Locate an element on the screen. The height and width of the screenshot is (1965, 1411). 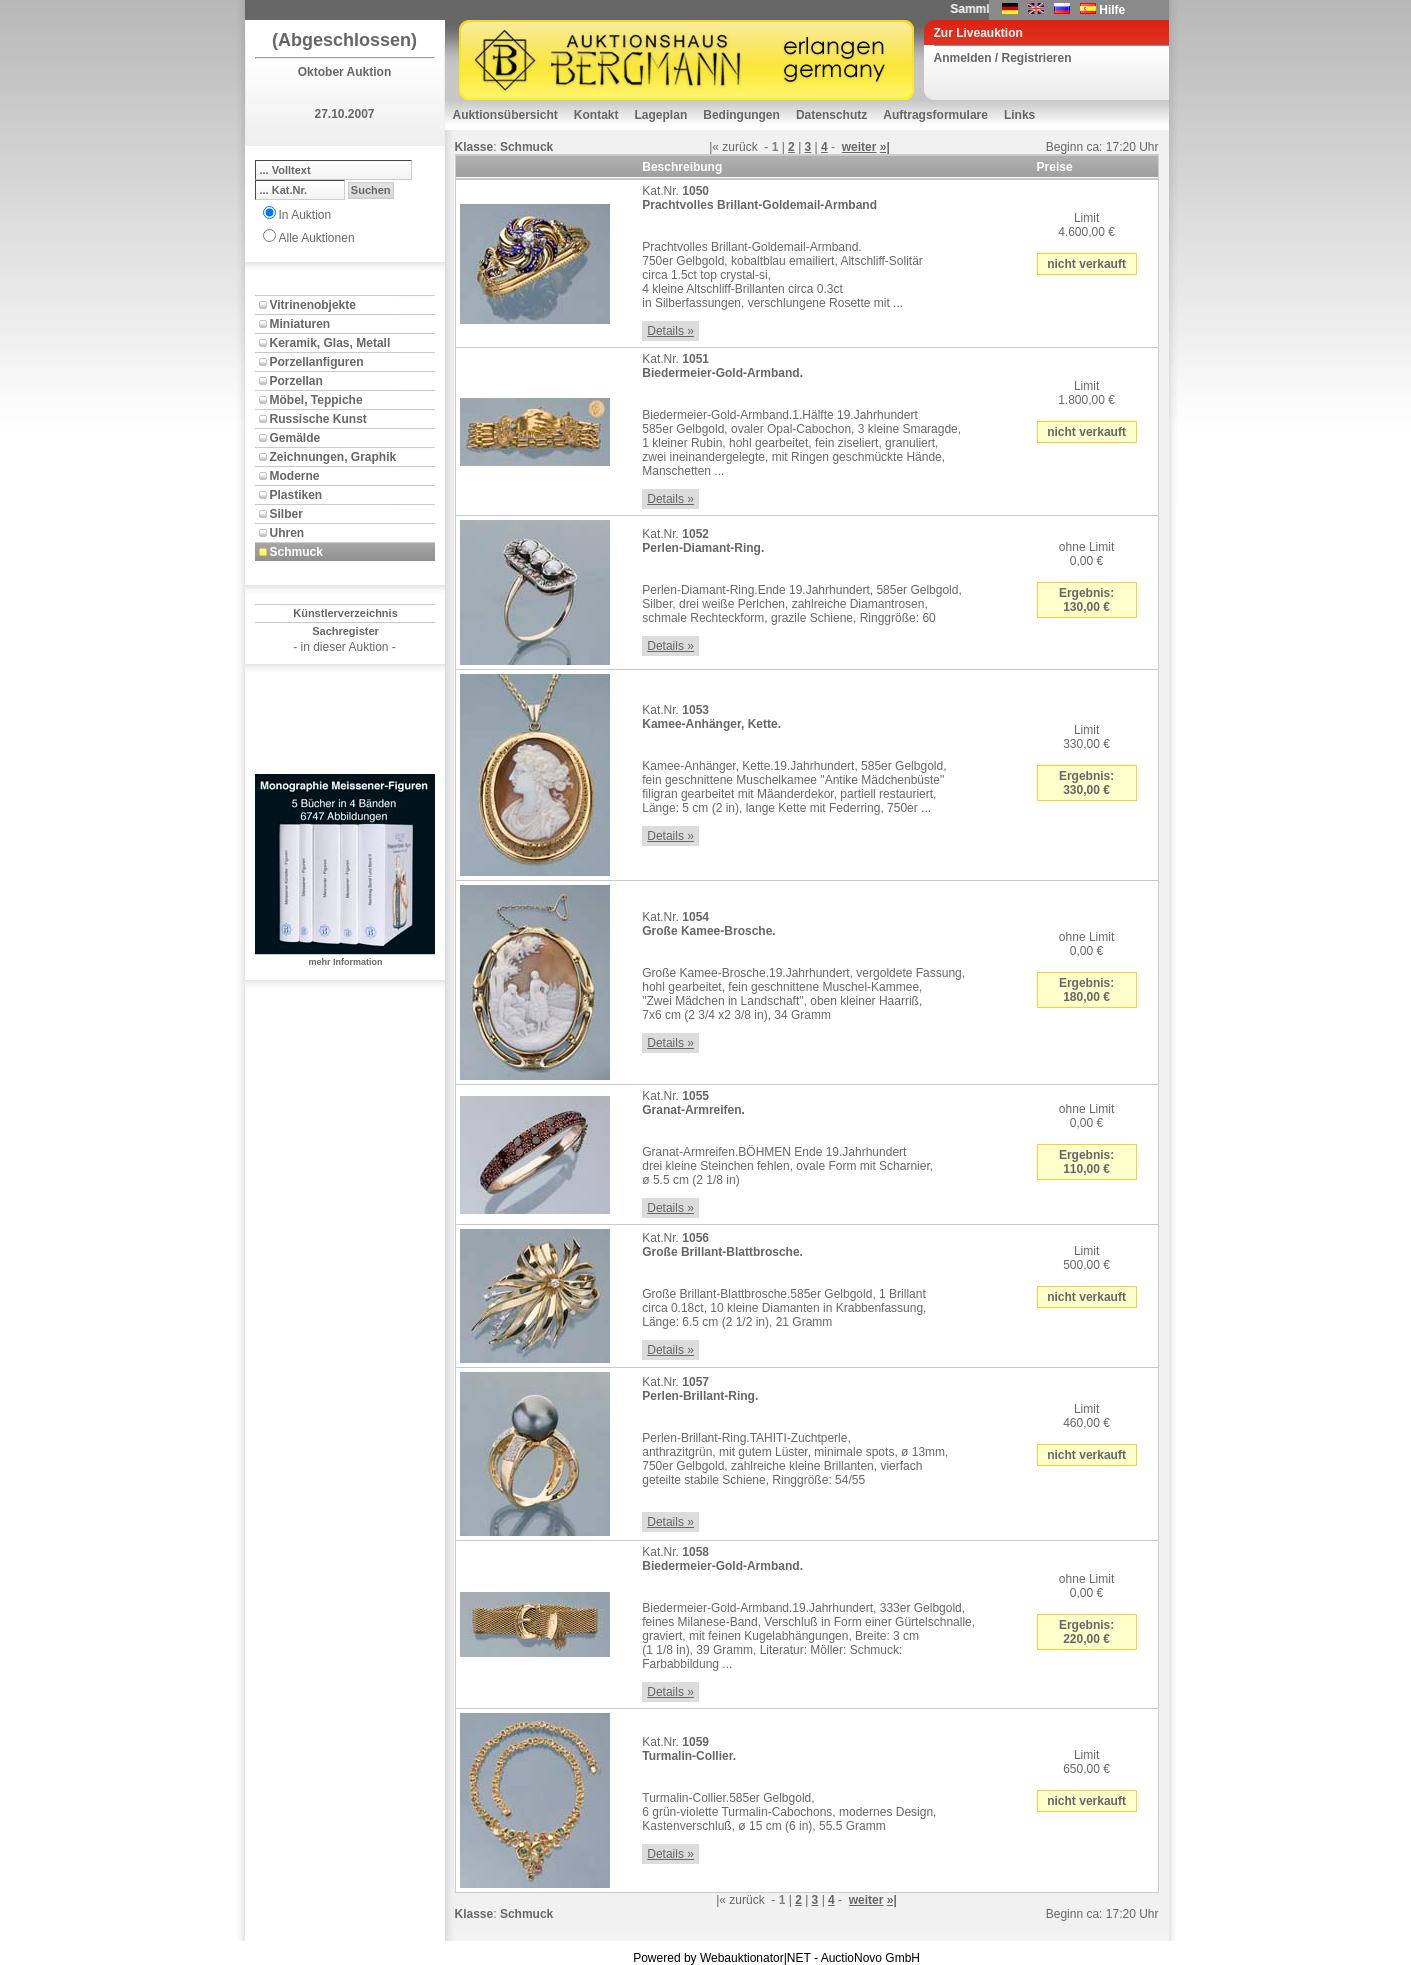
Künstlerverzeichnis is located at coordinates (345, 613).